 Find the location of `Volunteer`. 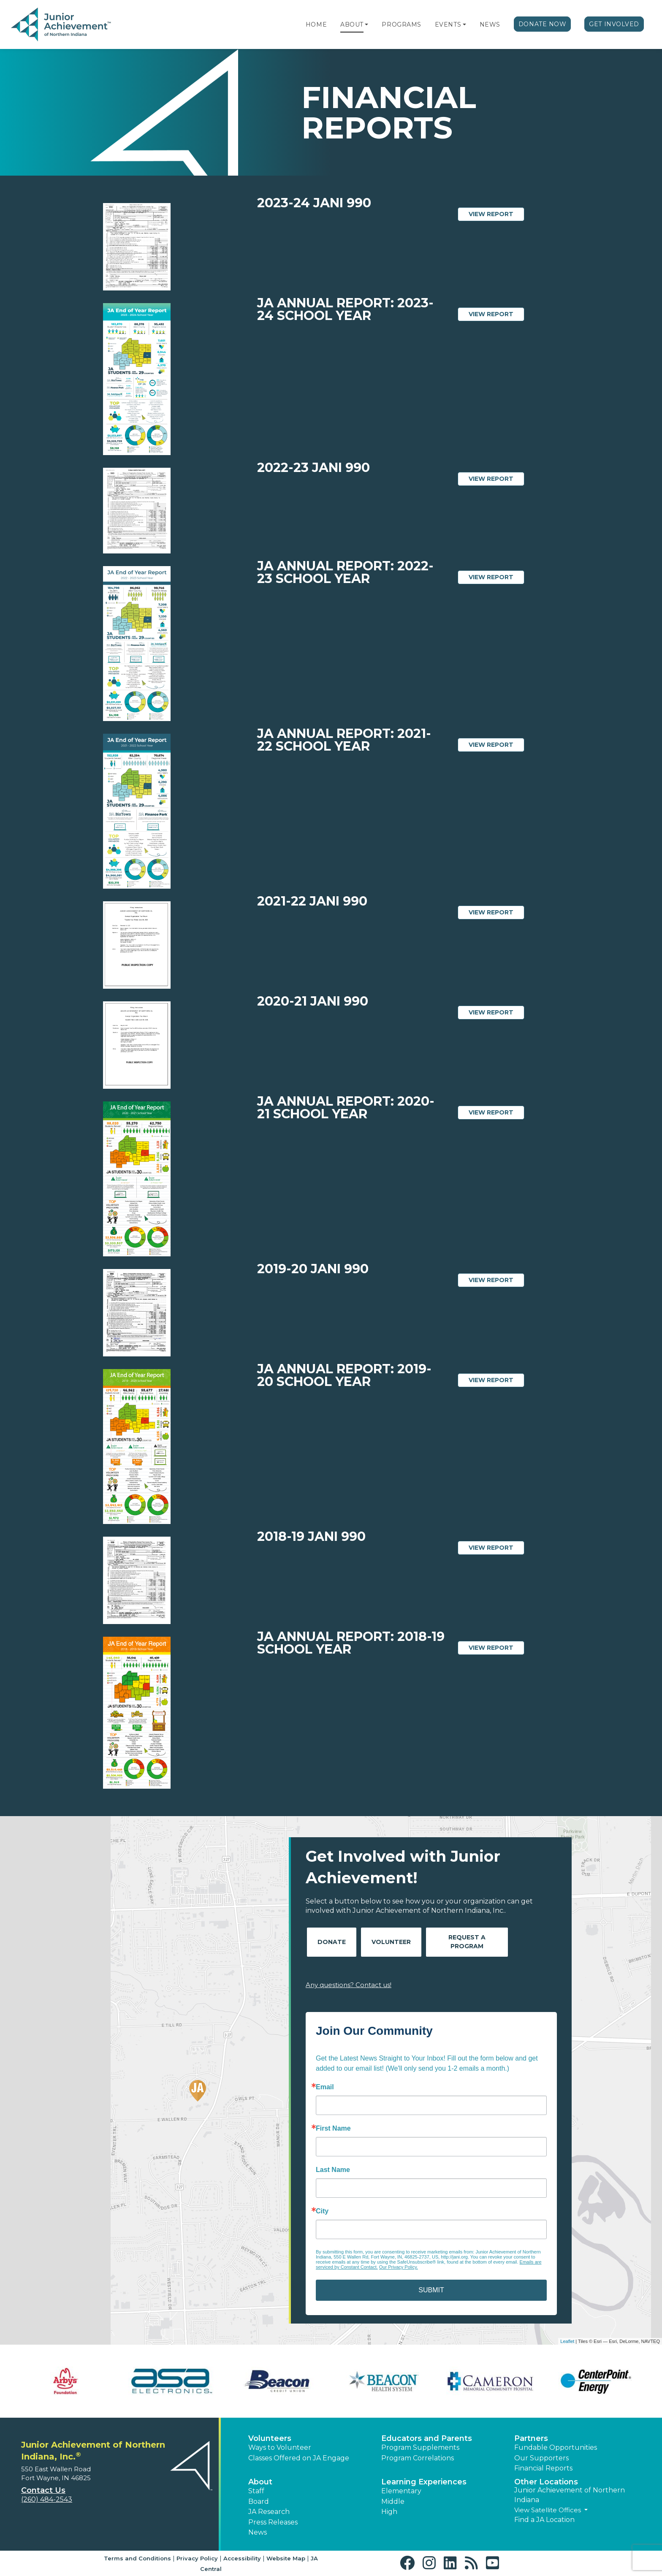

Volunteer is located at coordinates (391, 1942).